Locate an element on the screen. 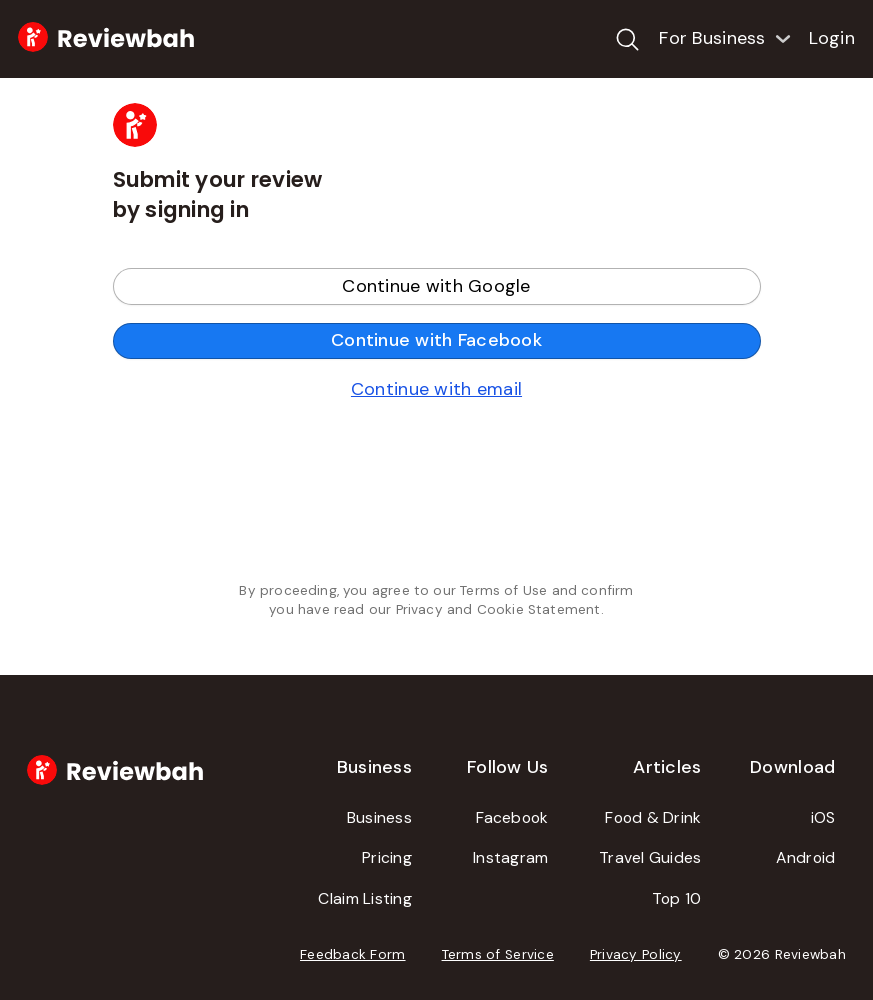 This screenshot has height=1000, width=873. Continue with email is located at coordinates (436, 389).